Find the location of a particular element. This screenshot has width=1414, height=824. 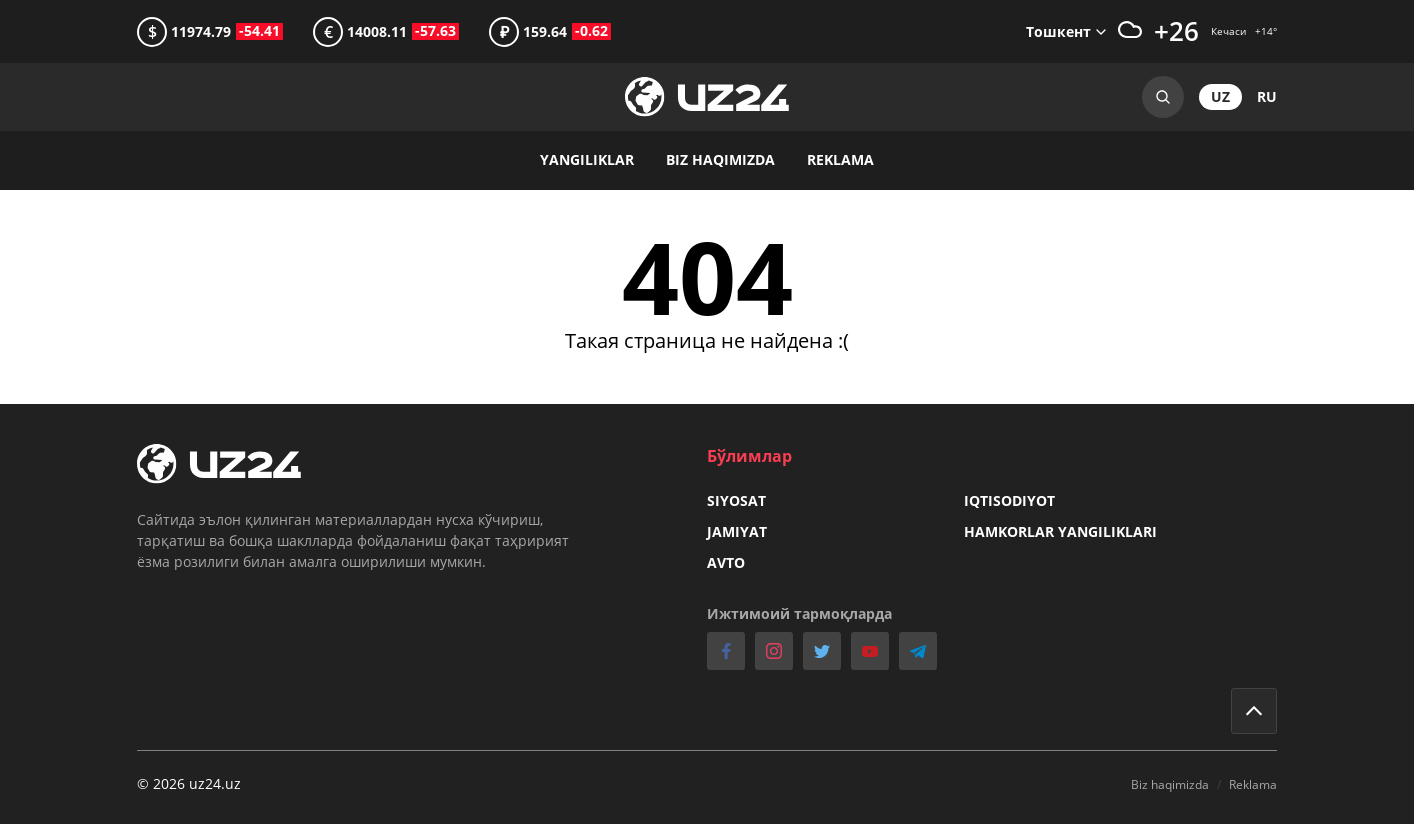

youtube is located at coordinates (870, 651).